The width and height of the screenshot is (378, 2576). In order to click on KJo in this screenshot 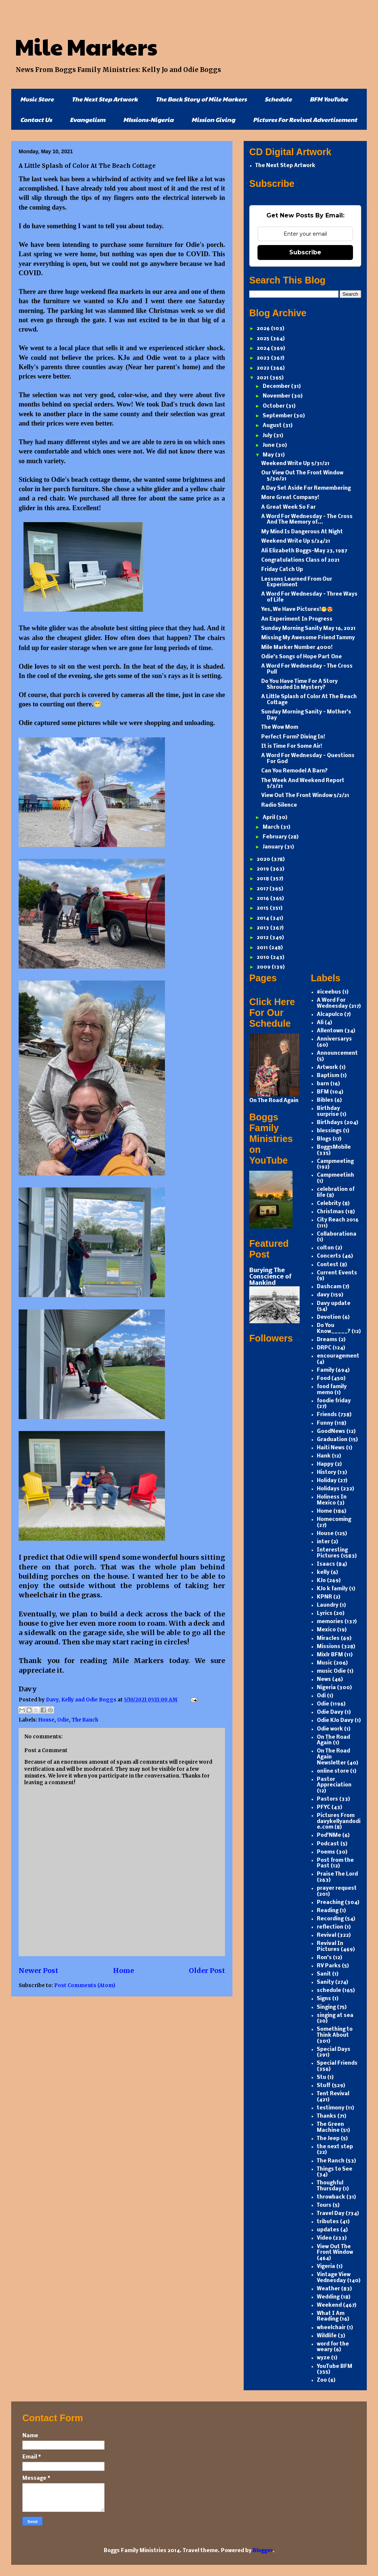, I will do `click(321, 1581)`.